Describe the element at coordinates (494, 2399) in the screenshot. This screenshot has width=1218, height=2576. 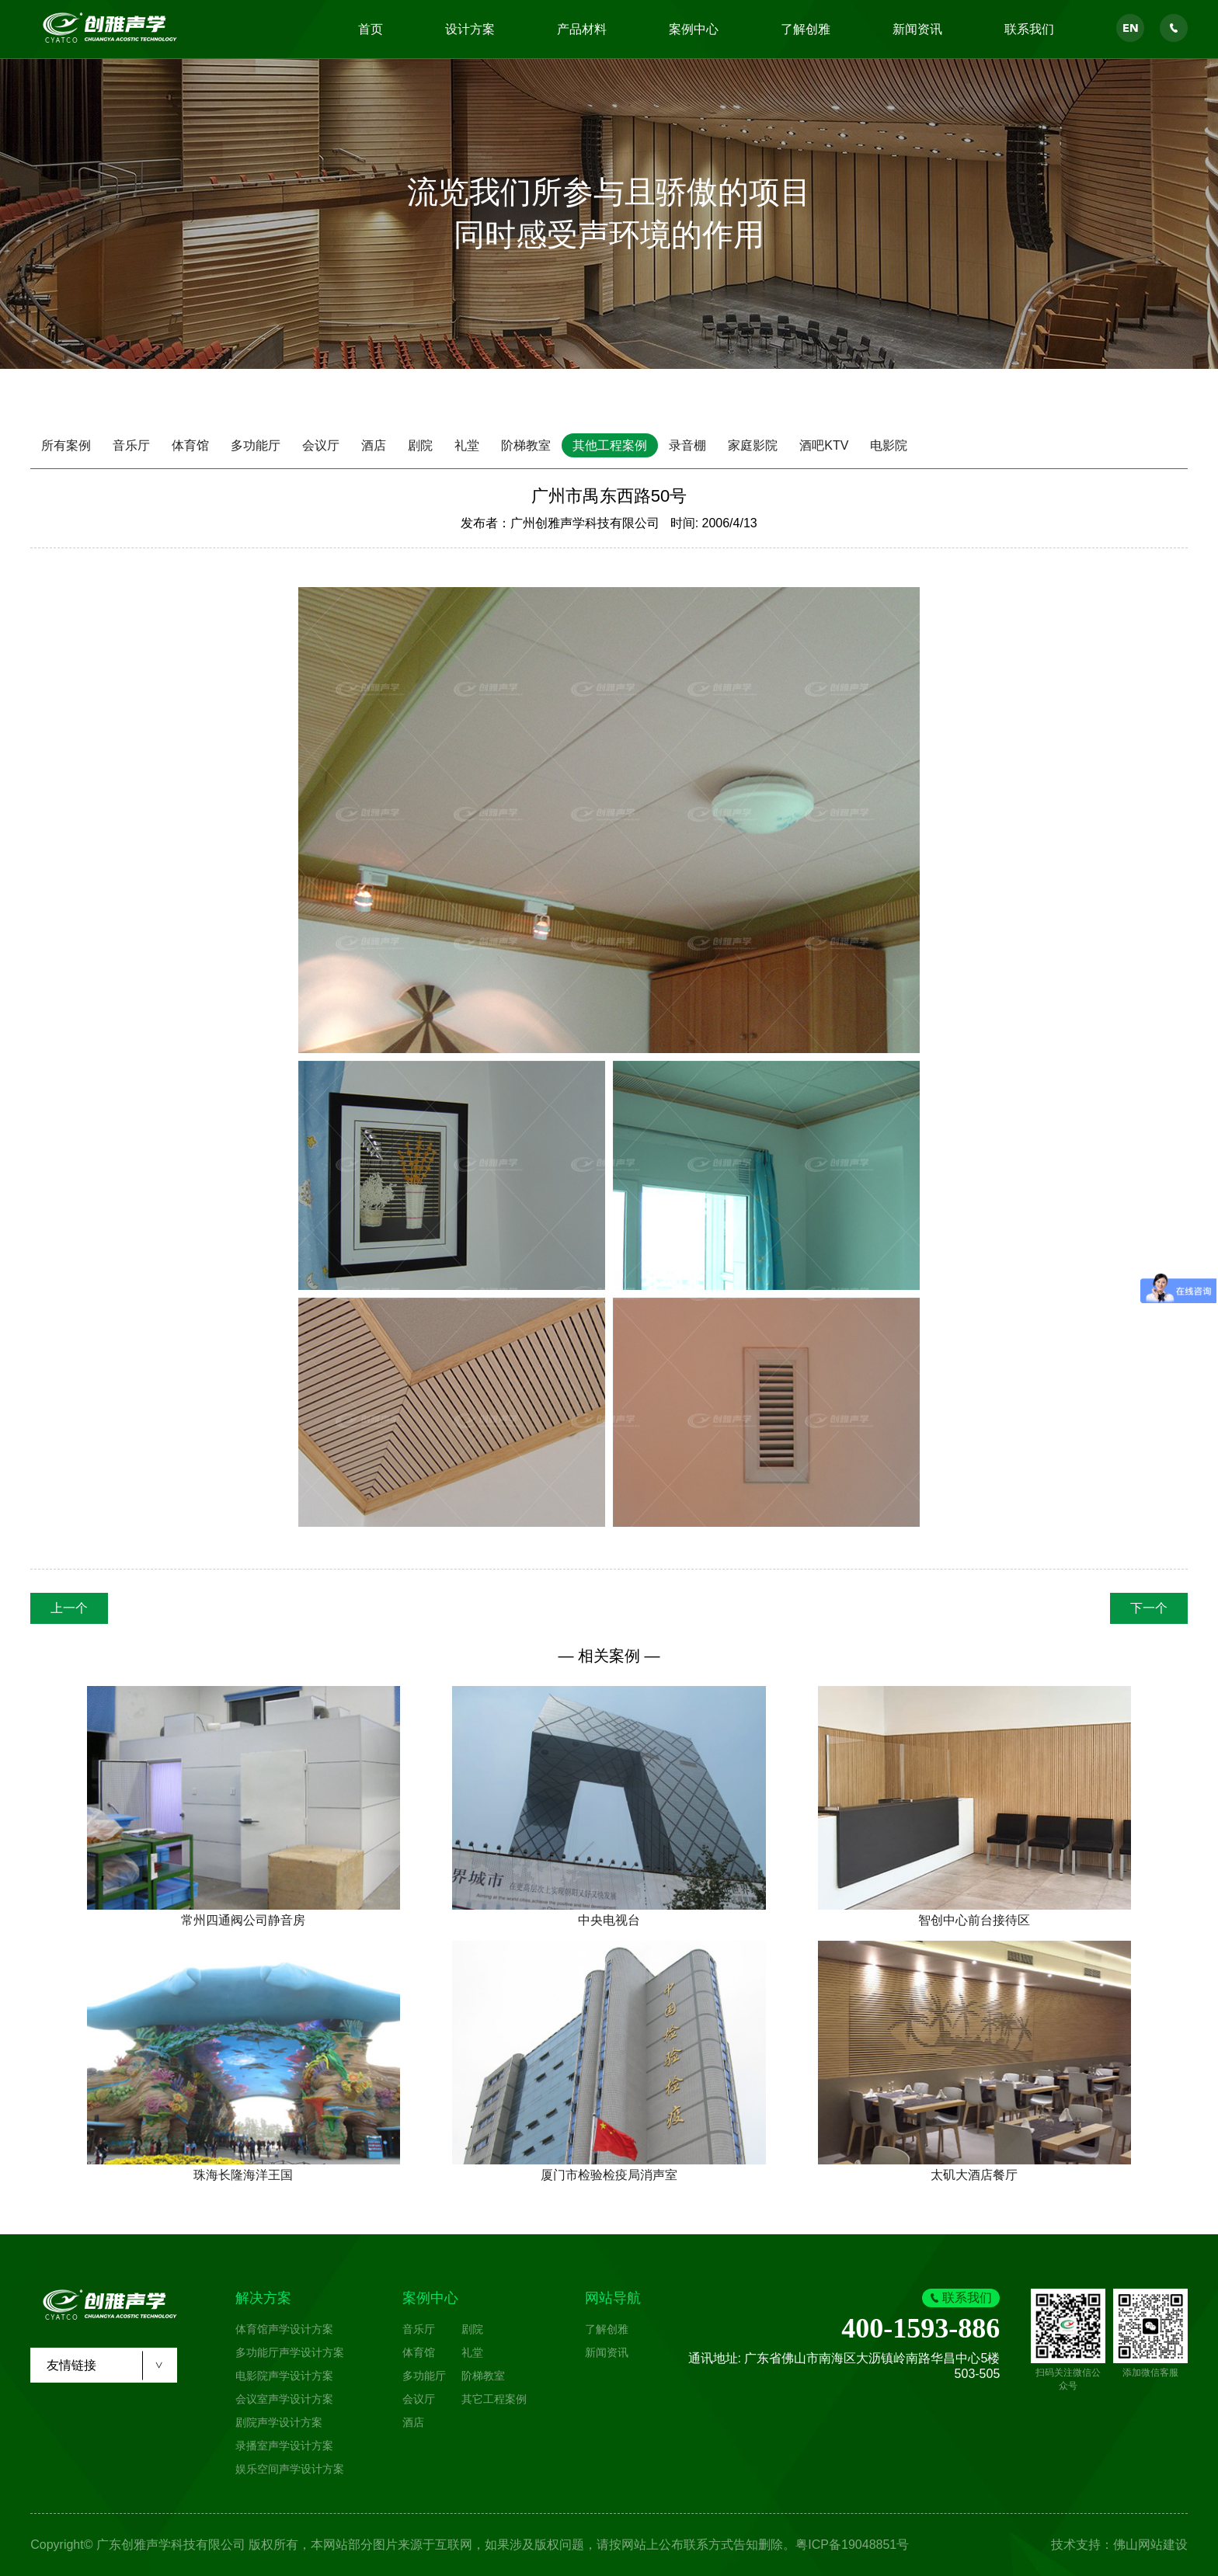
I see `其它工程案例` at that location.